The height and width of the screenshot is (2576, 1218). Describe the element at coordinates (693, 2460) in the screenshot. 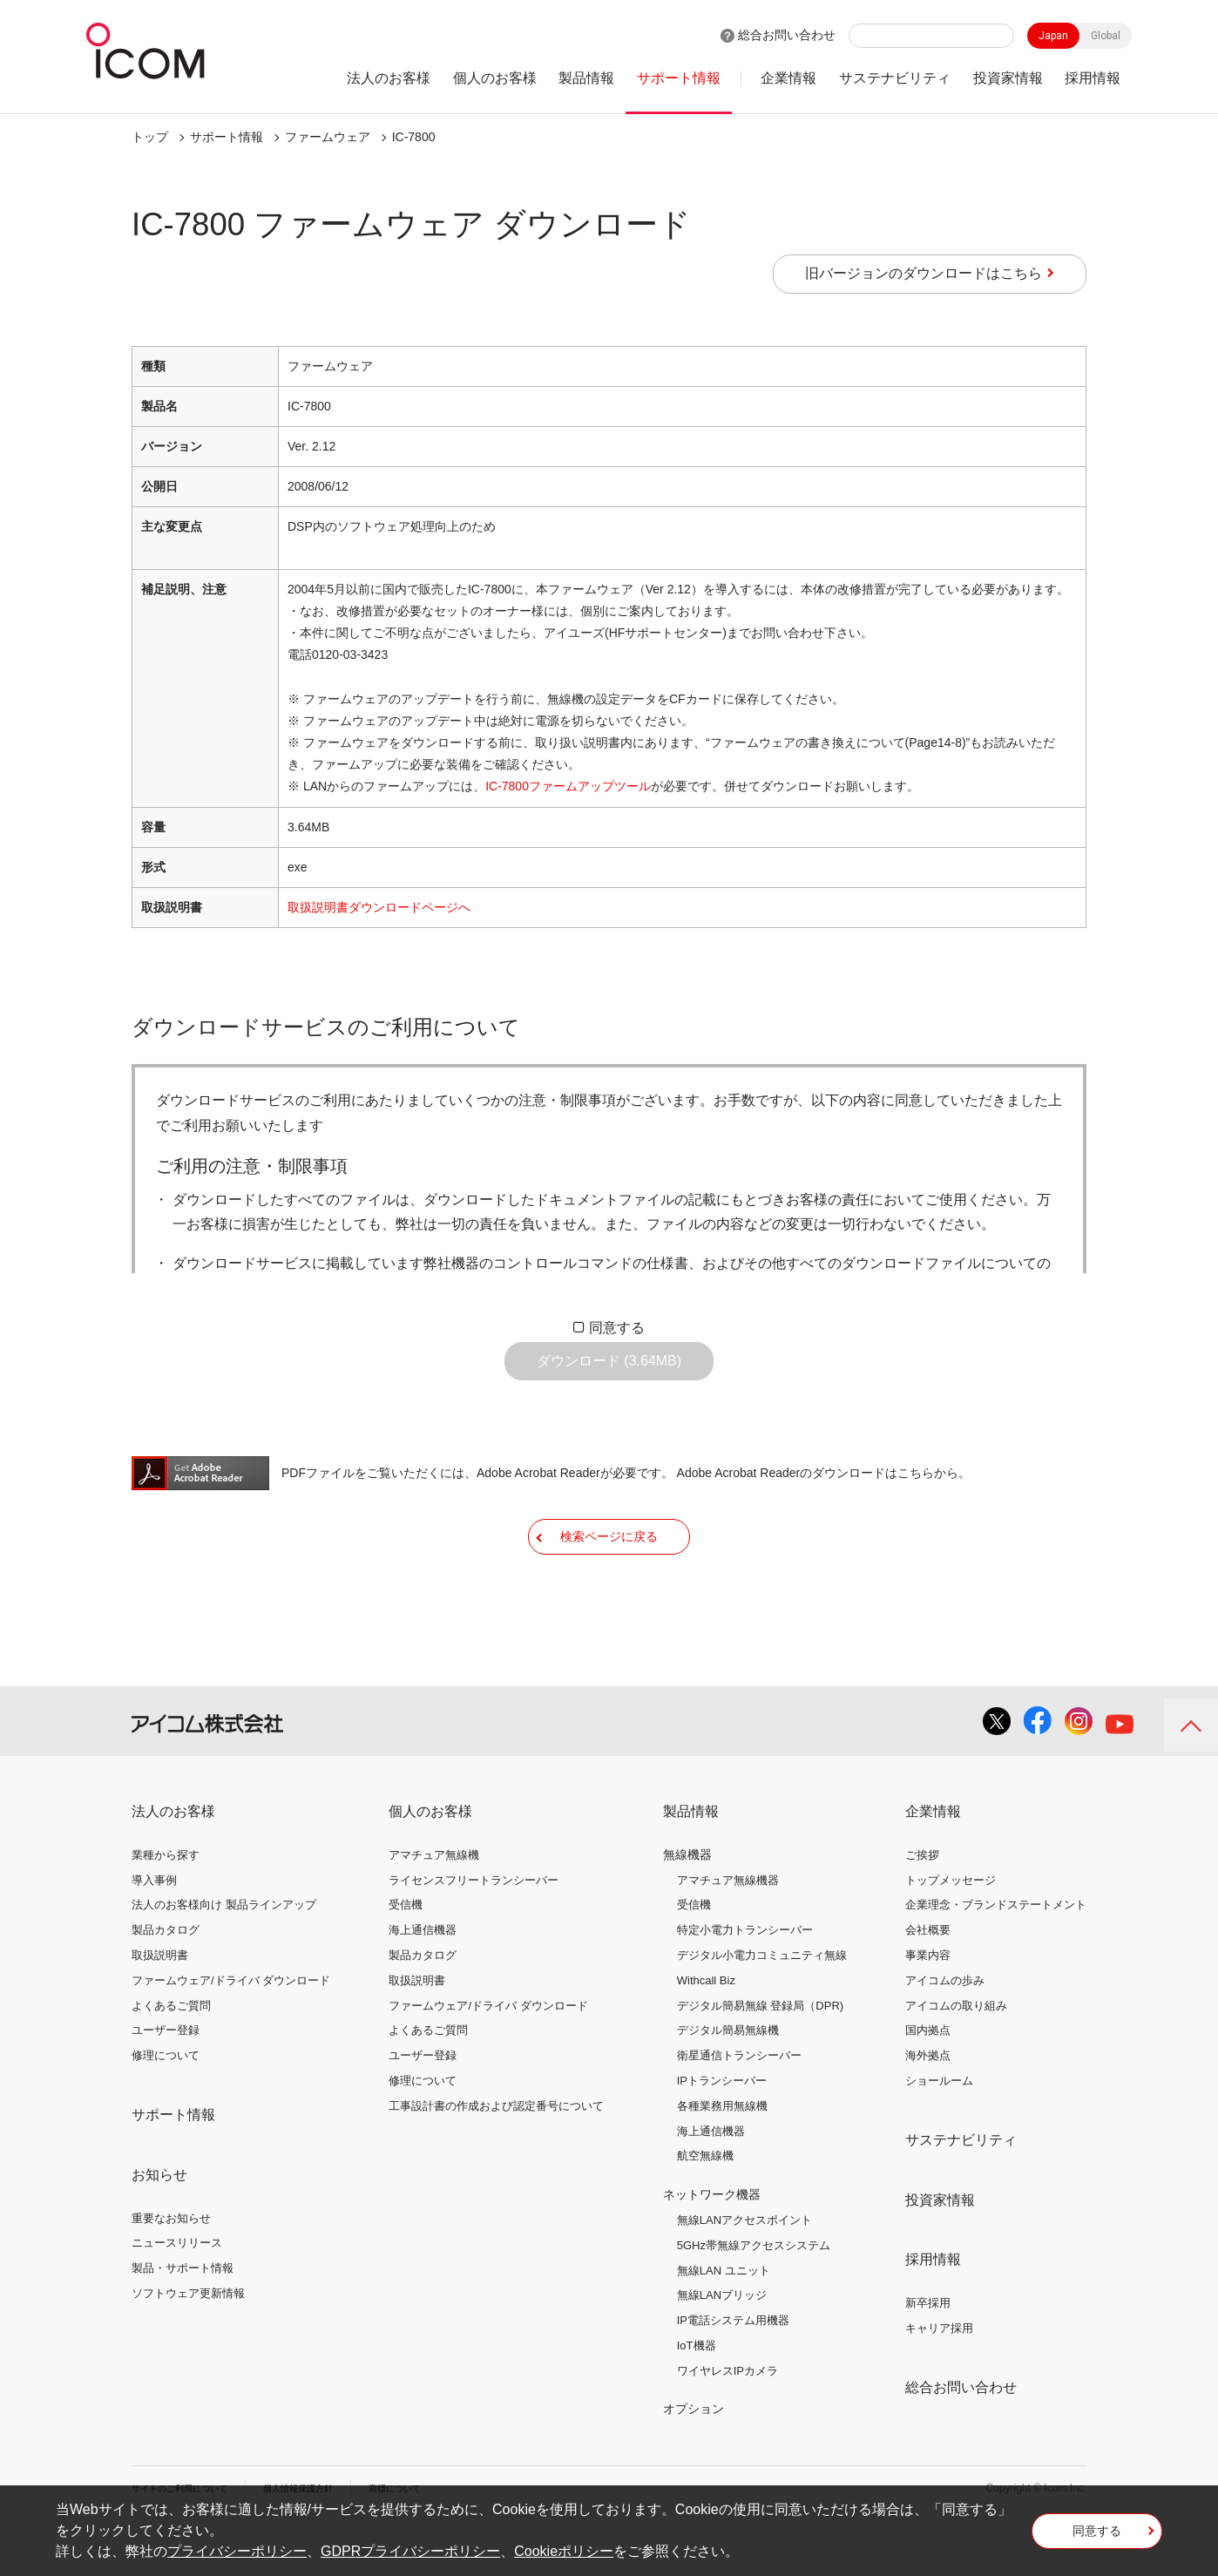

I see `オプション` at that location.